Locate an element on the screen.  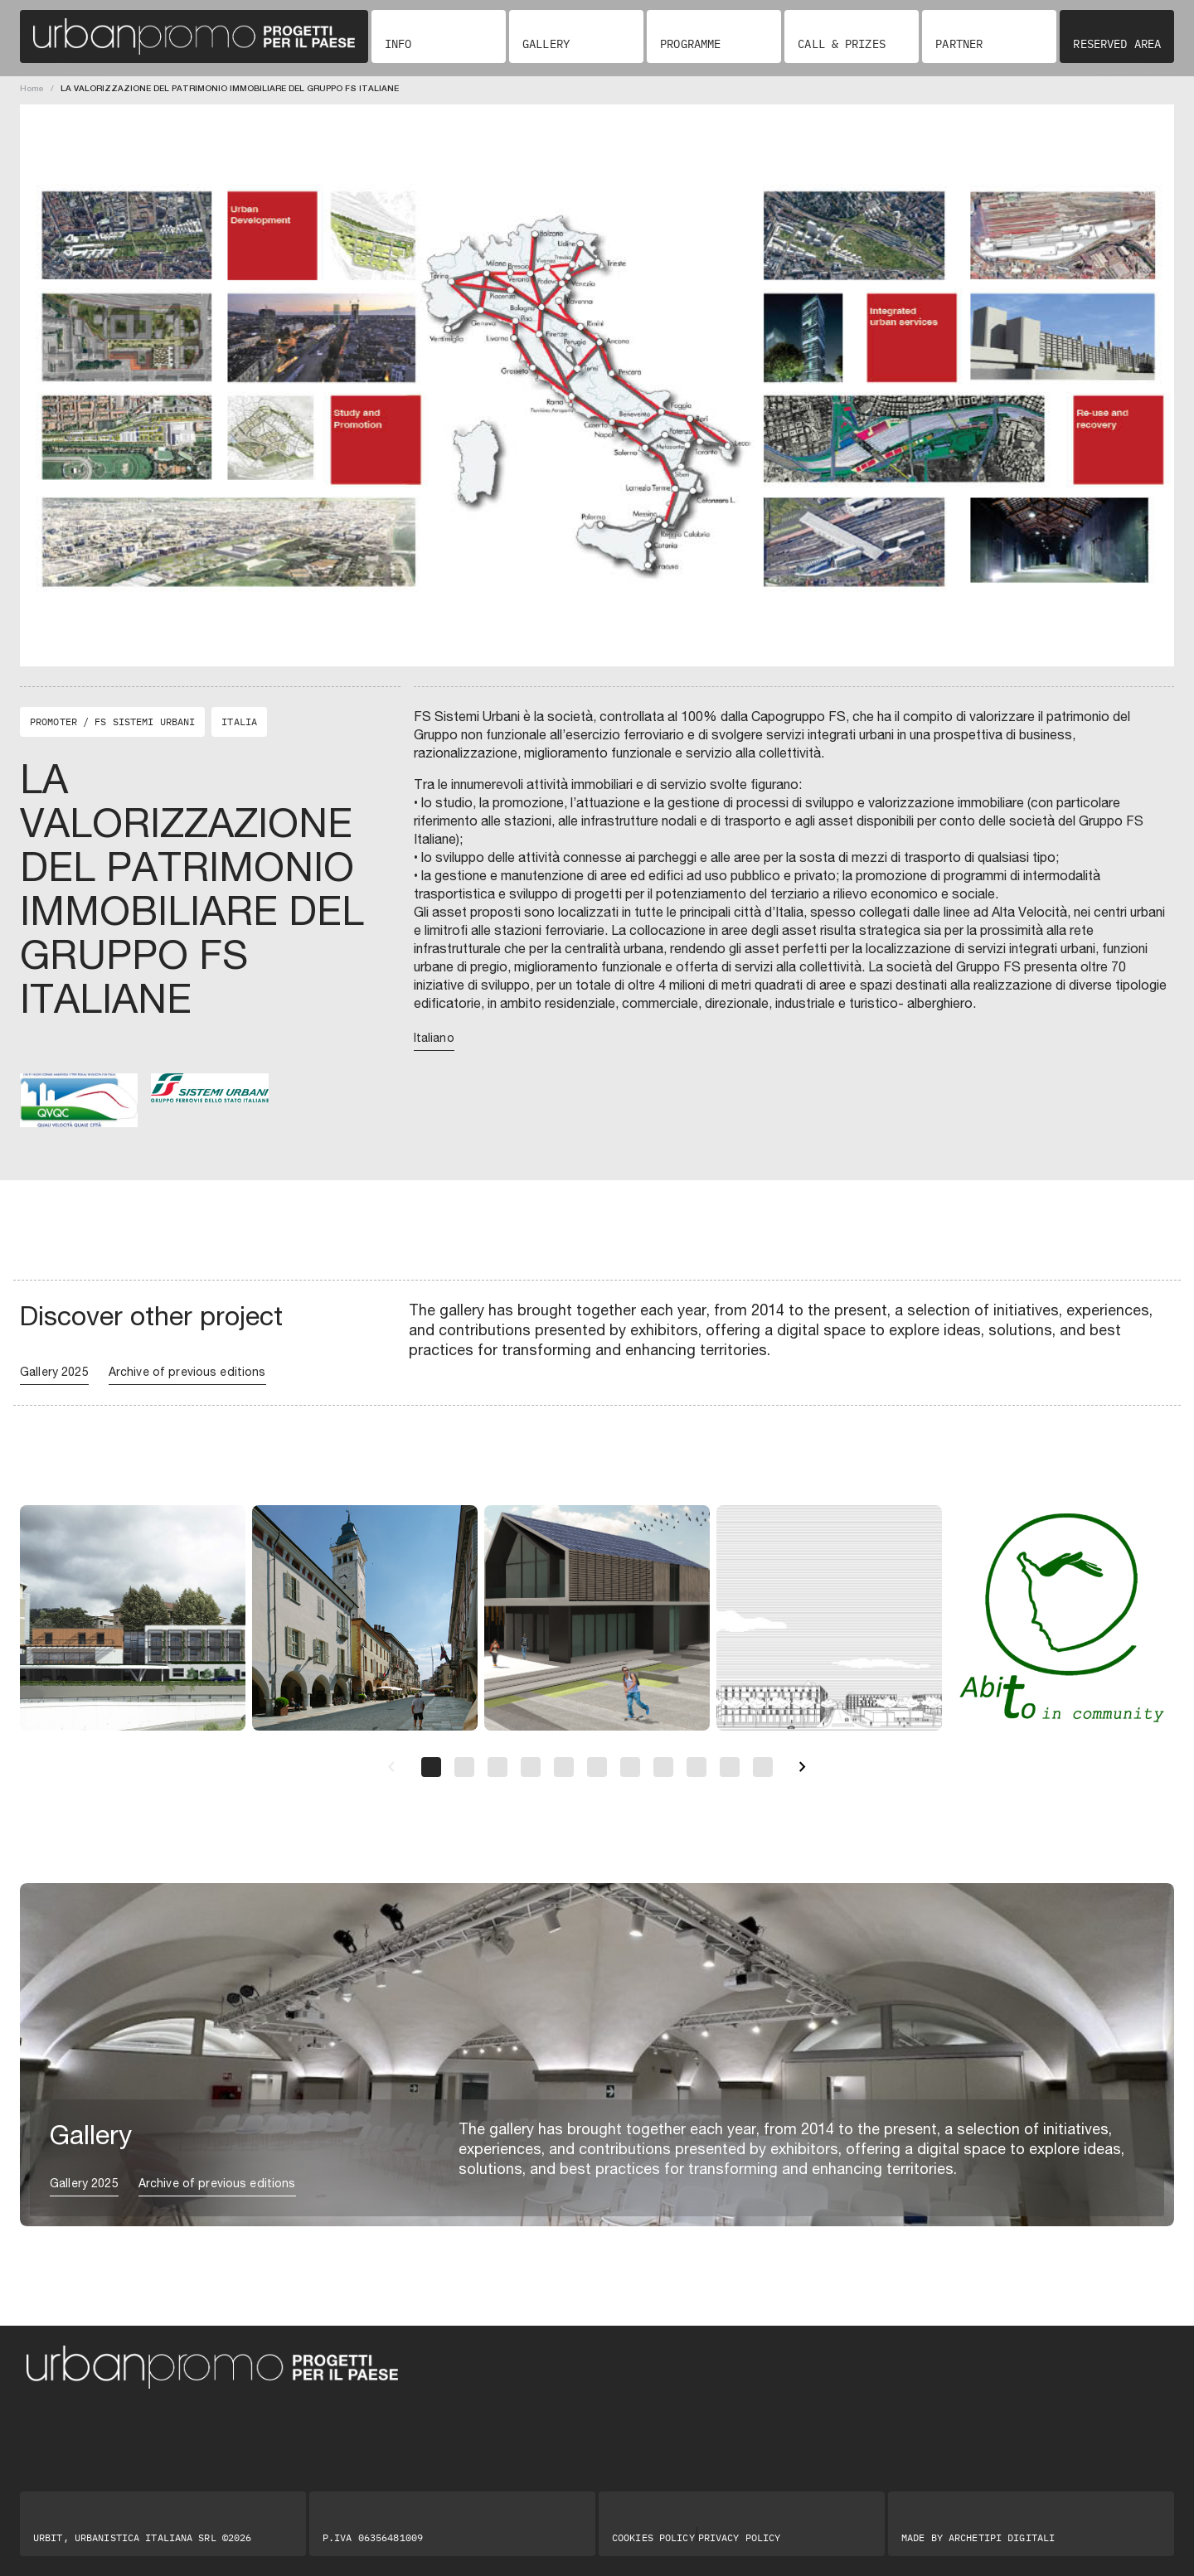
Italiano is located at coordinates (434, 1037).